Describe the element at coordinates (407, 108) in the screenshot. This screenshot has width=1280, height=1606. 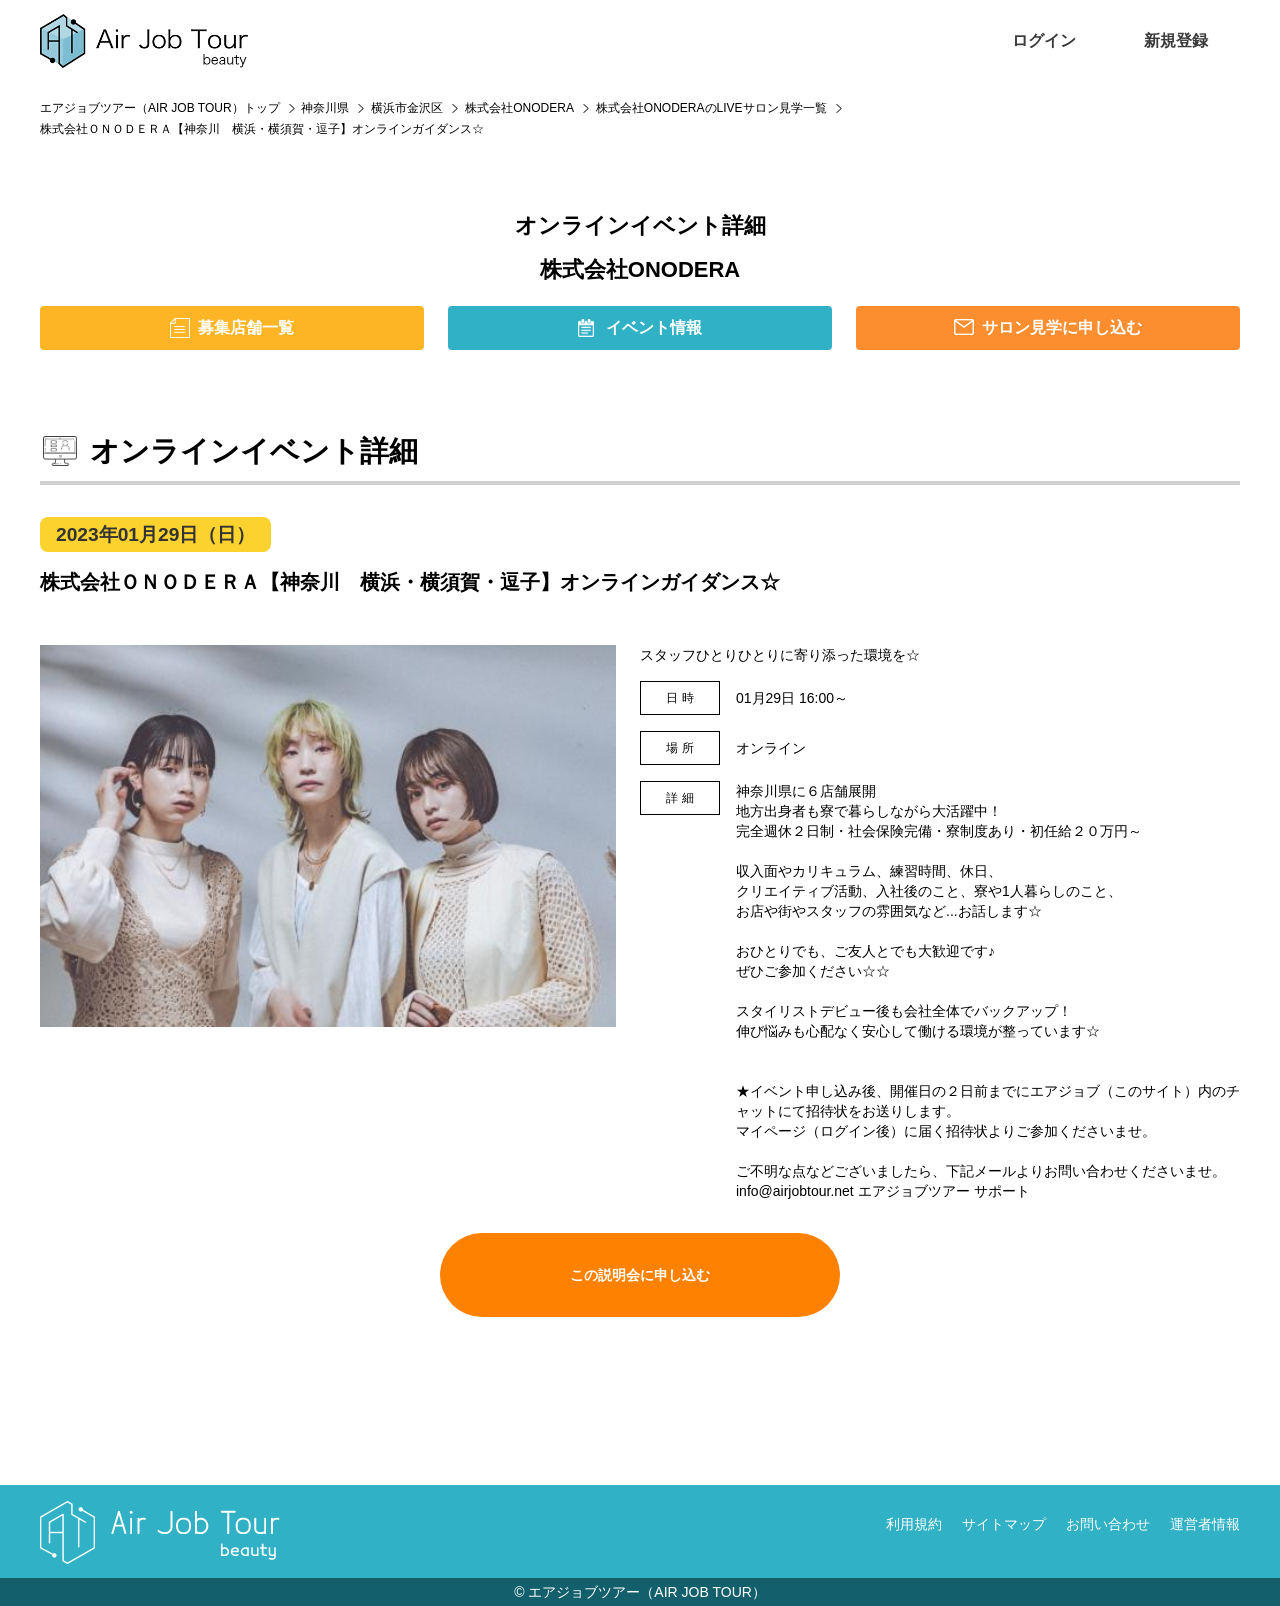
I see `横浜市金沢区` at that location.